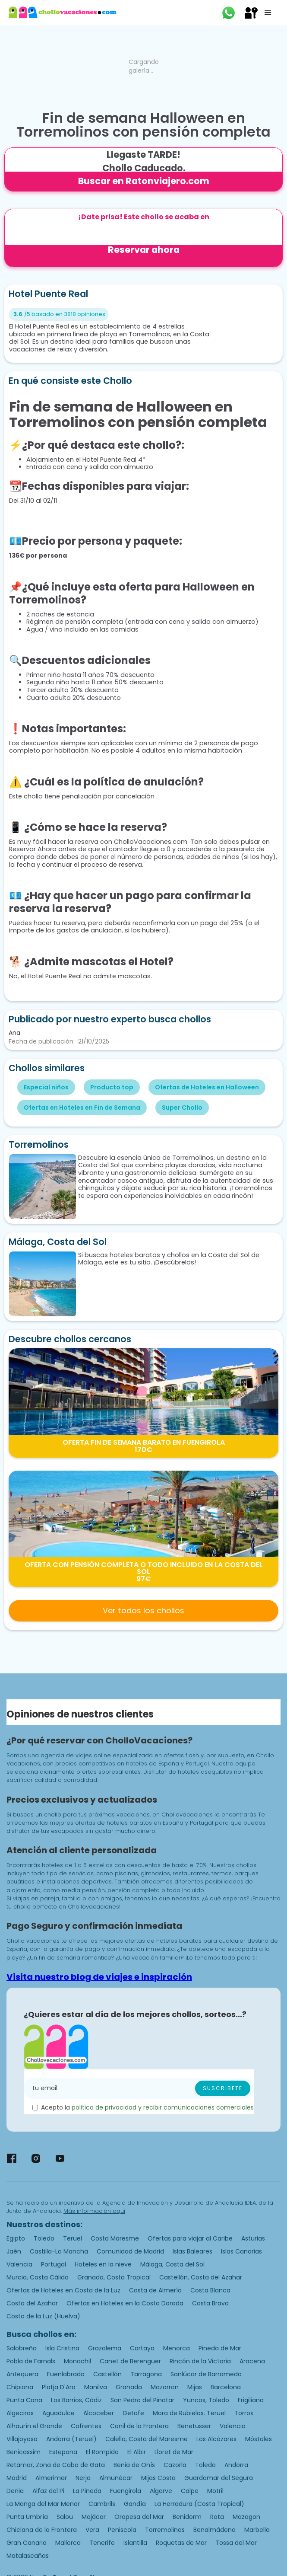 The image size is (287, 2576). I want to click on Ofertas en Hoteles en la Costa Dorada, so click(124, 2303).